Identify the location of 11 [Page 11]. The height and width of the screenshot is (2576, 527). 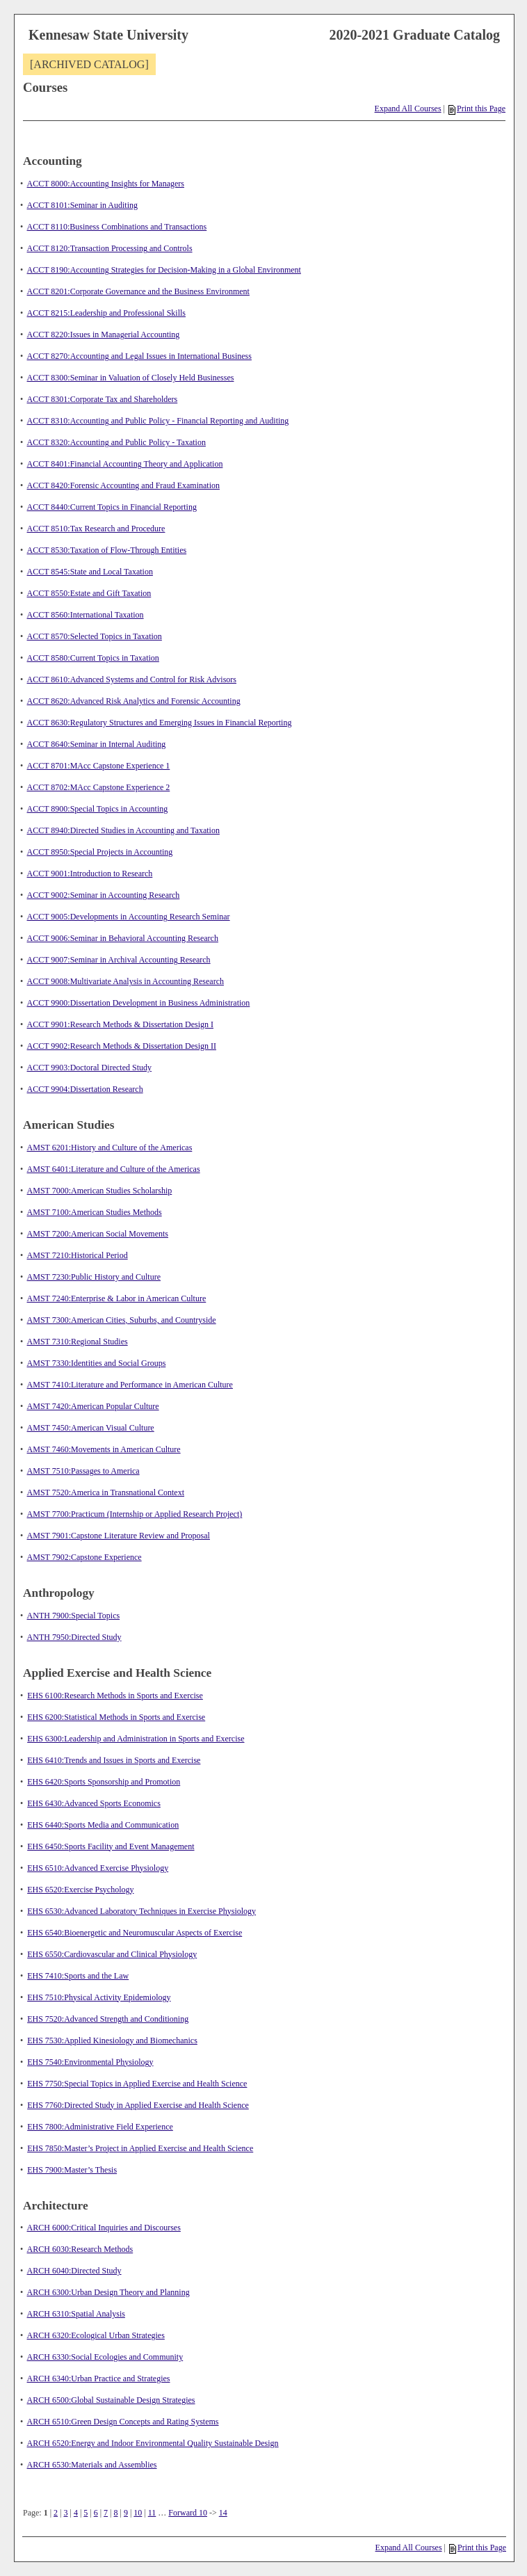
(152, 2513).